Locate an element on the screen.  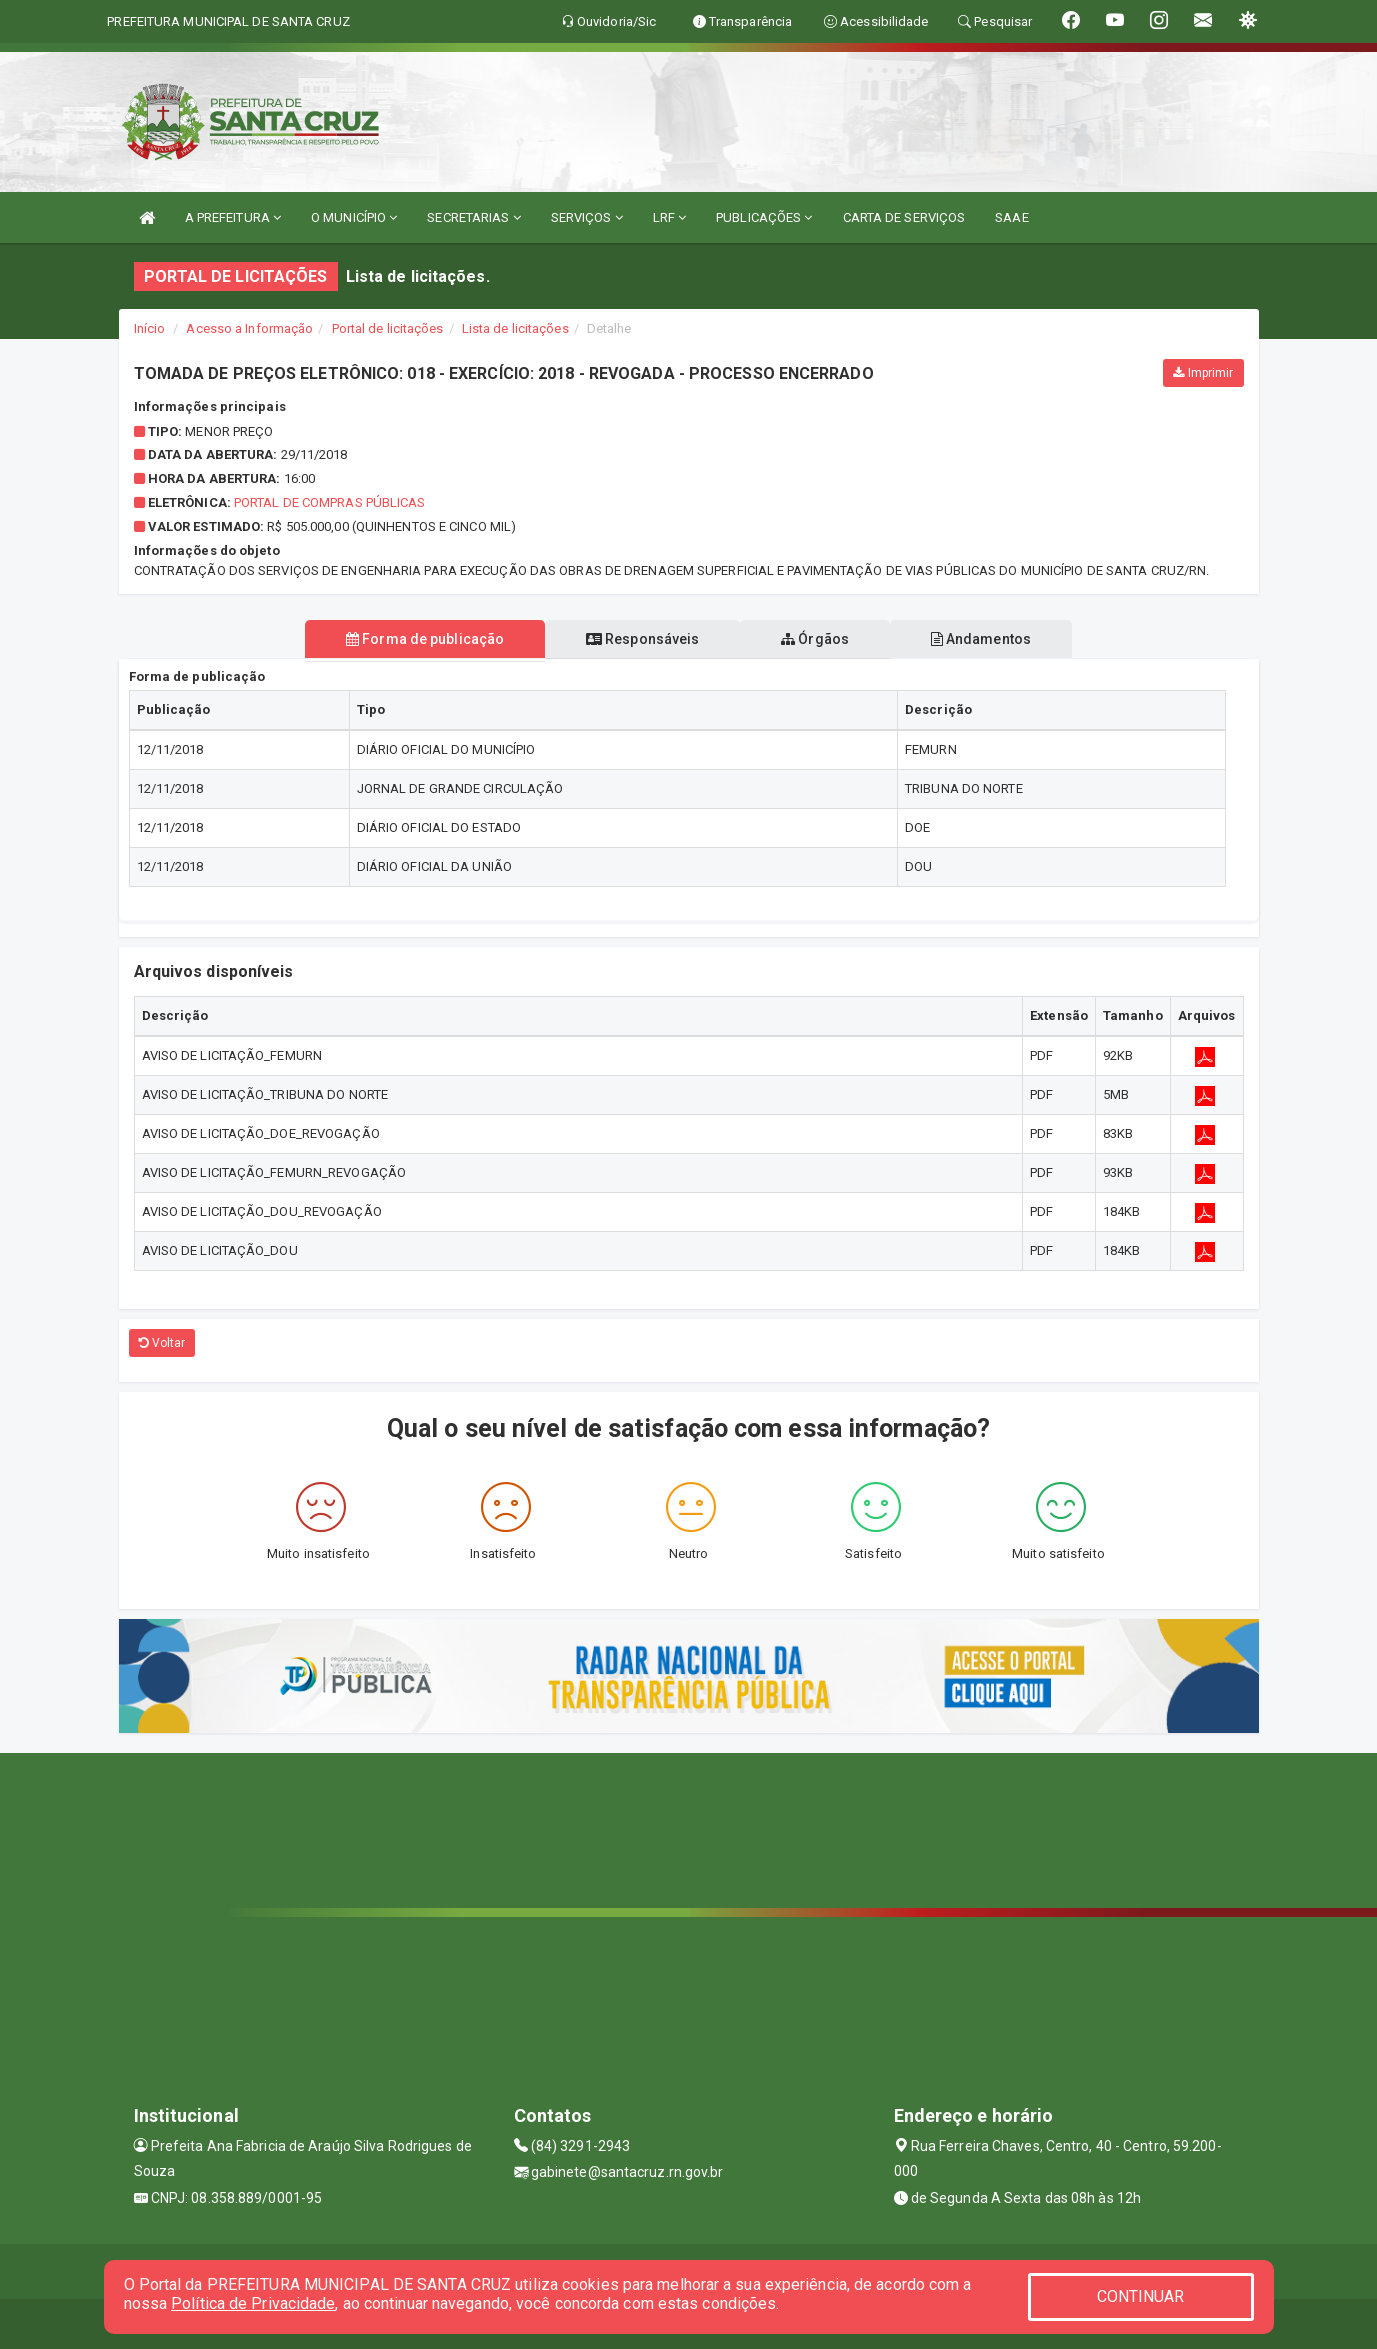
CARTA DE SERVIÇOS is located at coordinates (904, 217).